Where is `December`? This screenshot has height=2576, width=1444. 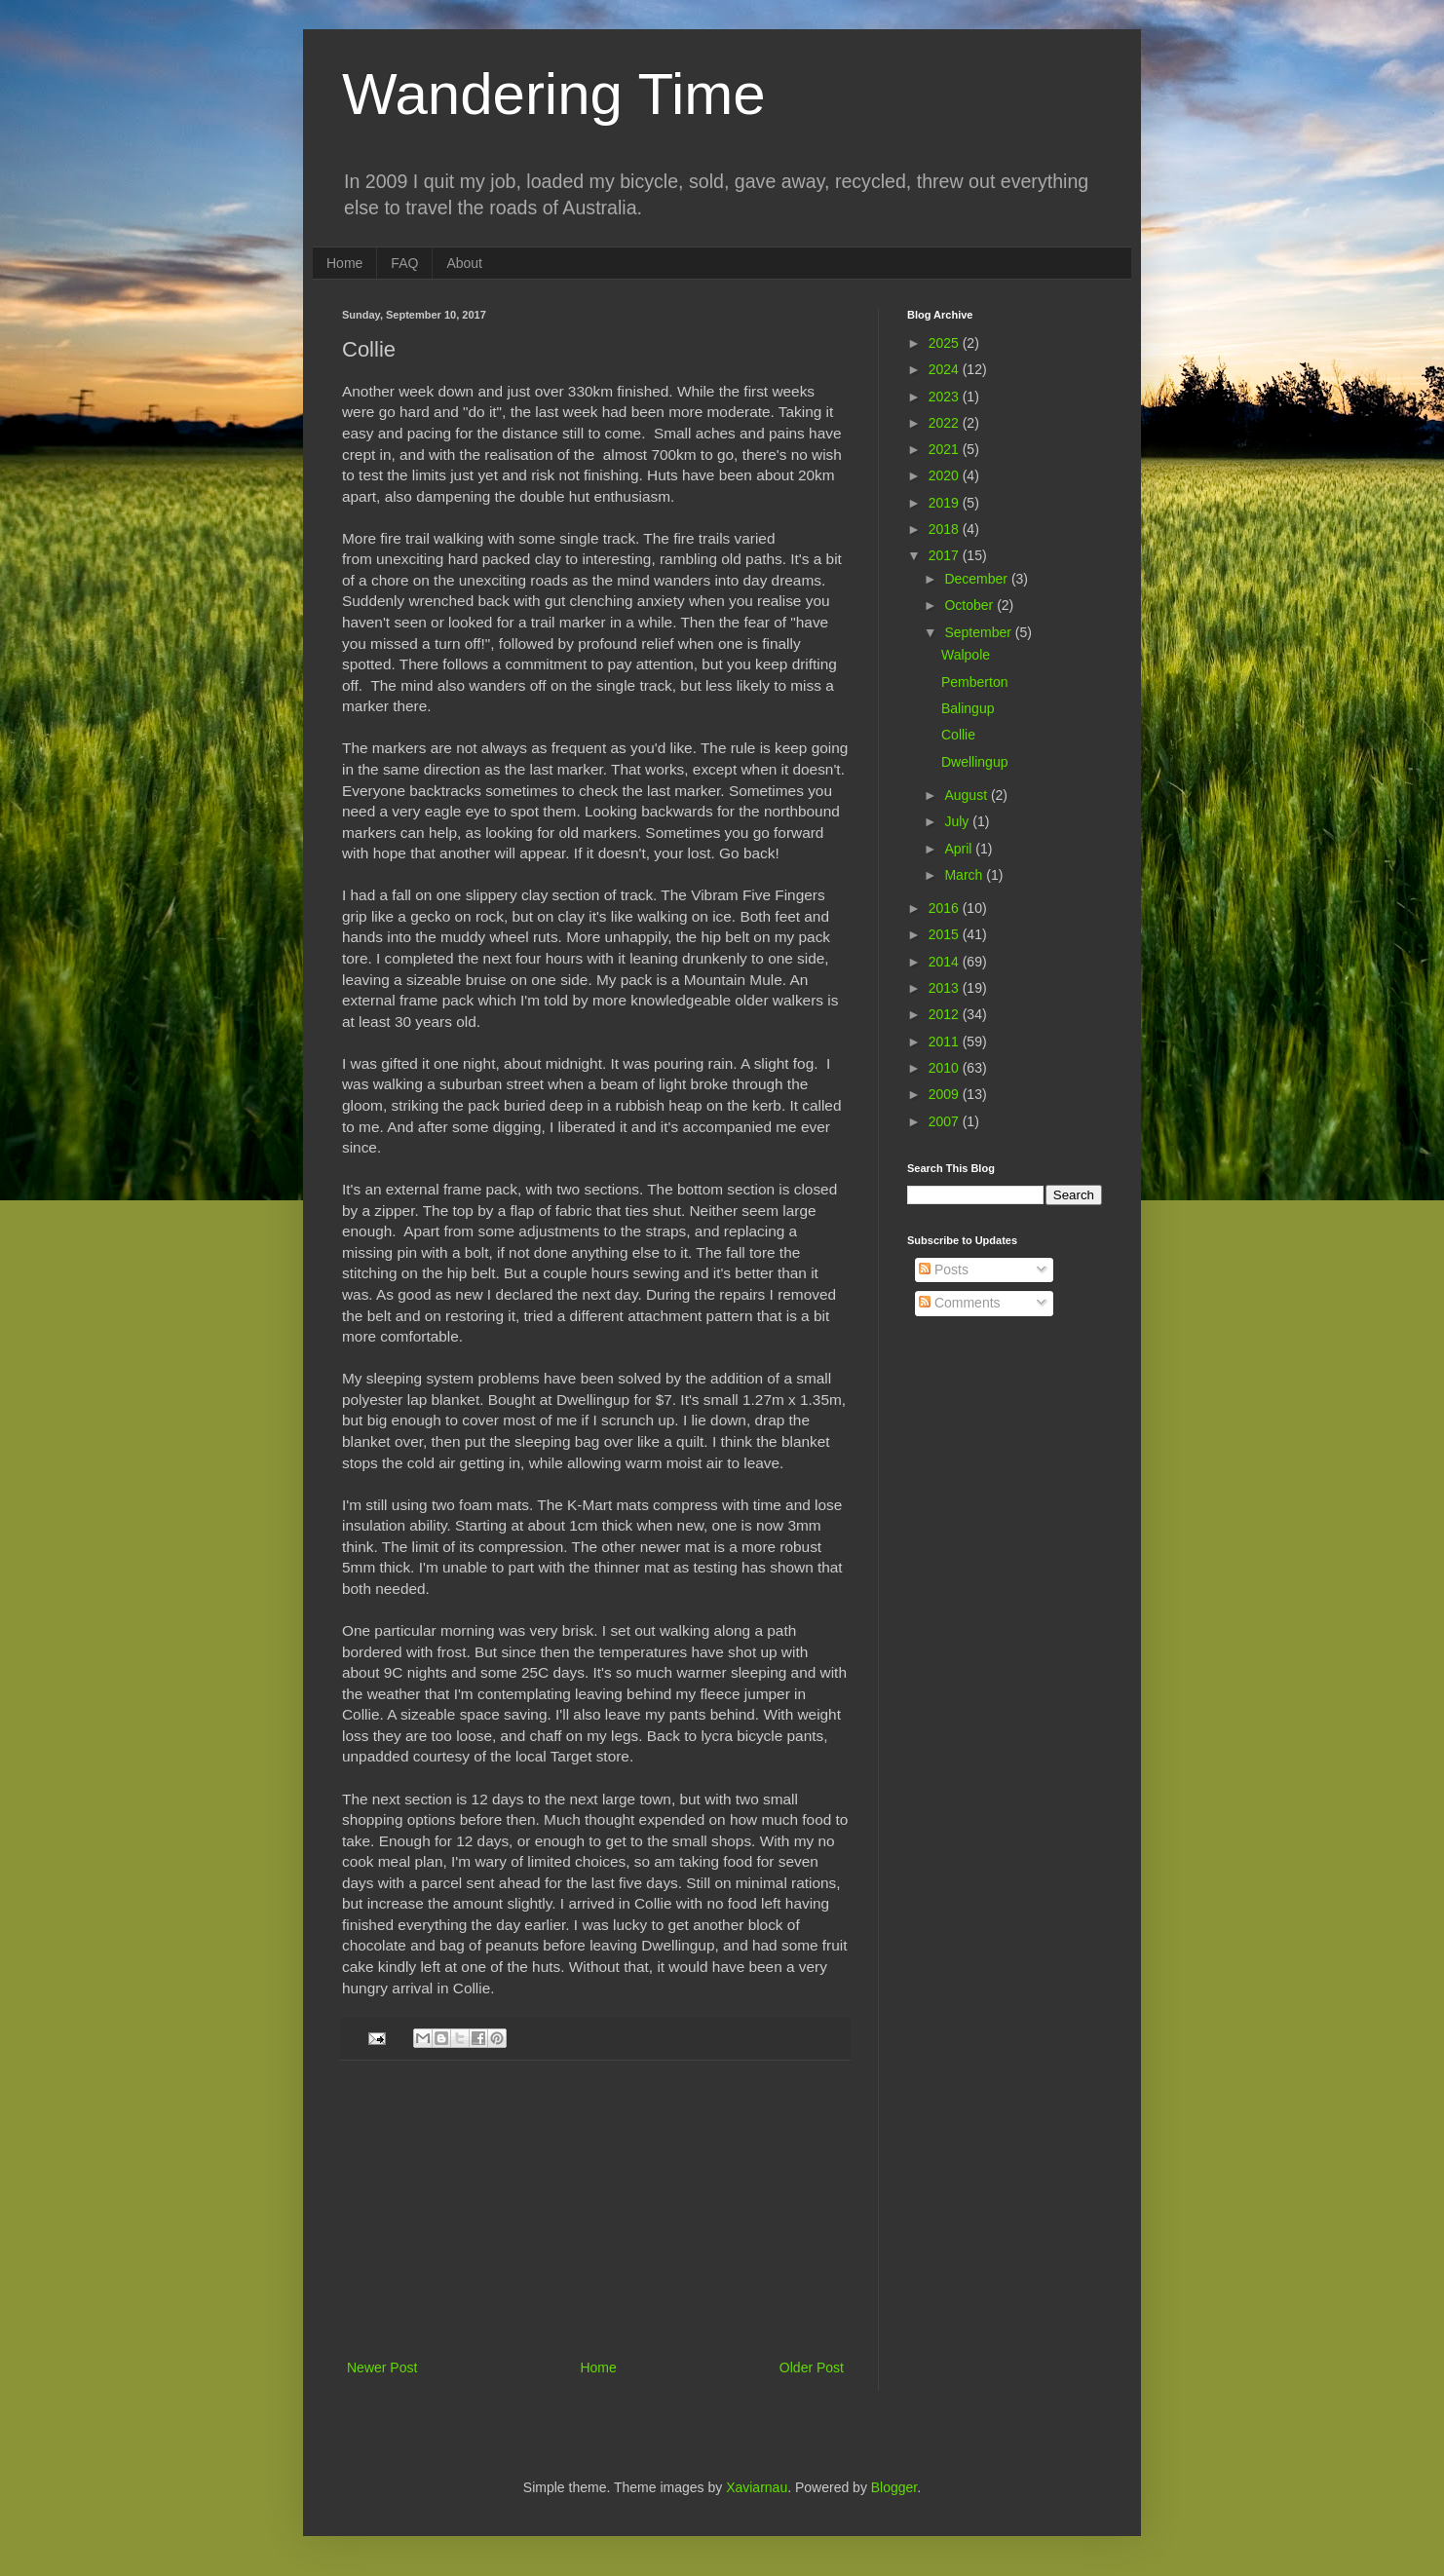
December is located at coordinates (977, 579).